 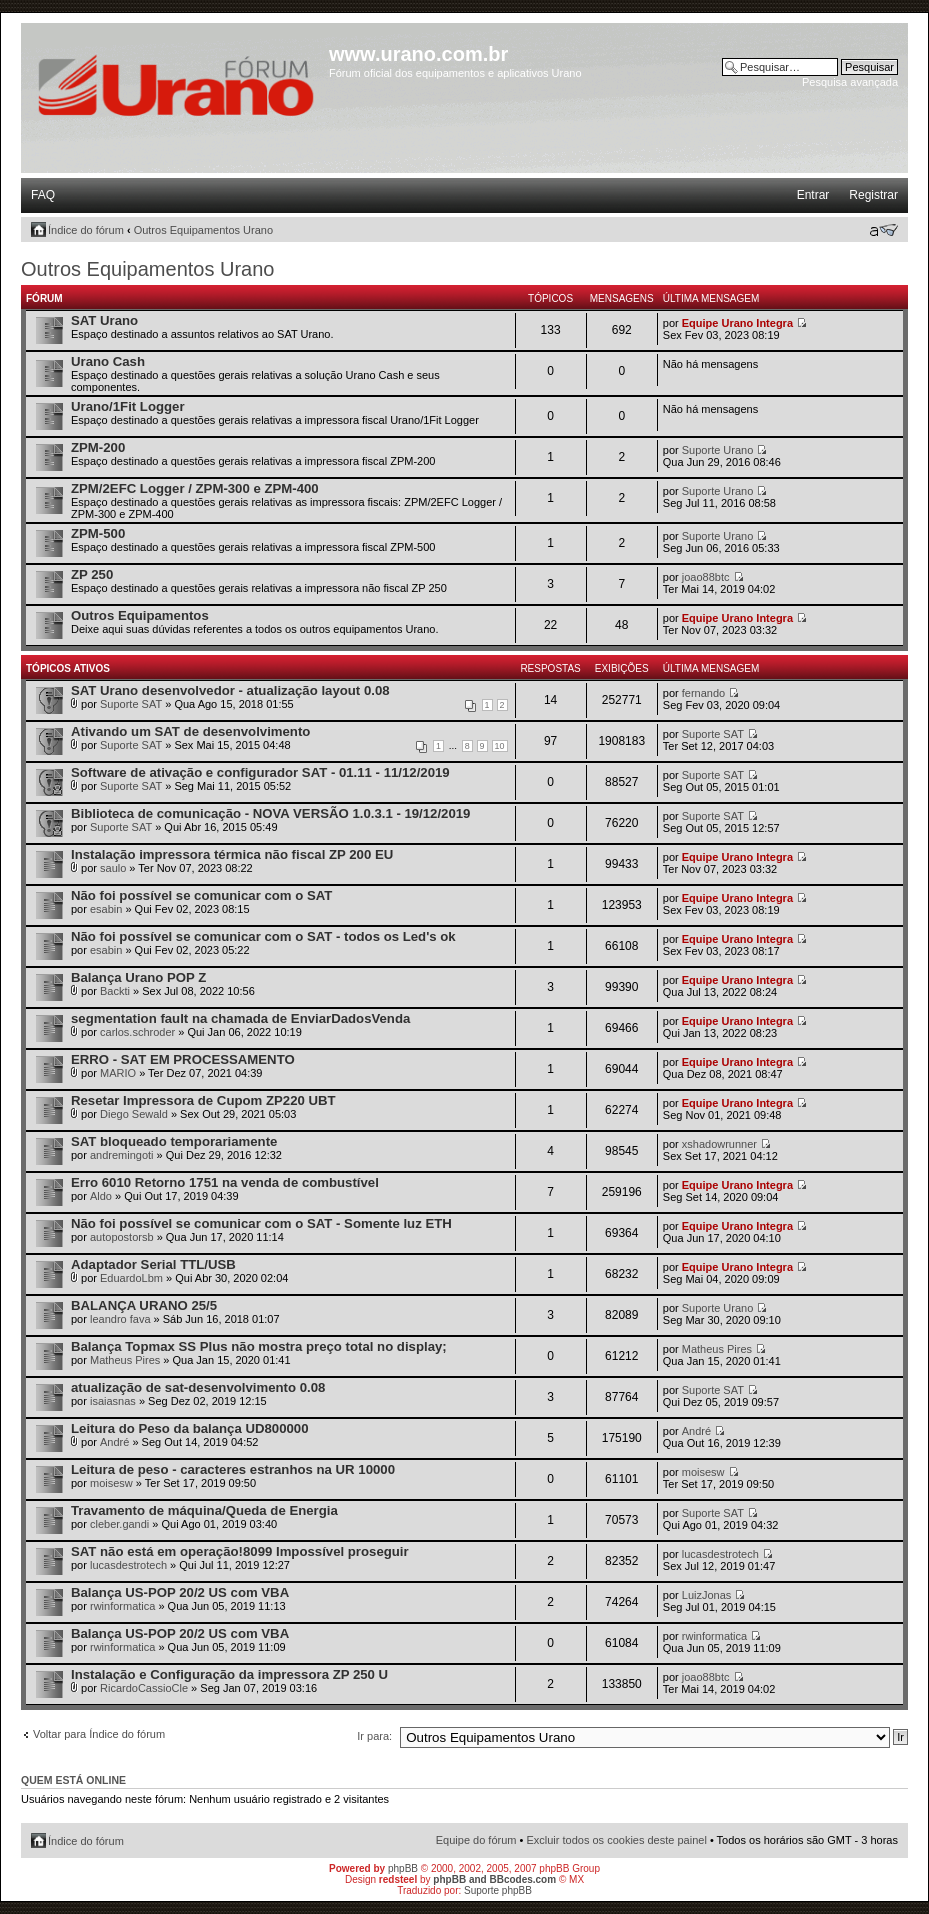 What do you see at coordinates (201, 895) in the screenshot?
I see `Não foi possível se comunicar com o SAT` at bounding box center [201, 895].